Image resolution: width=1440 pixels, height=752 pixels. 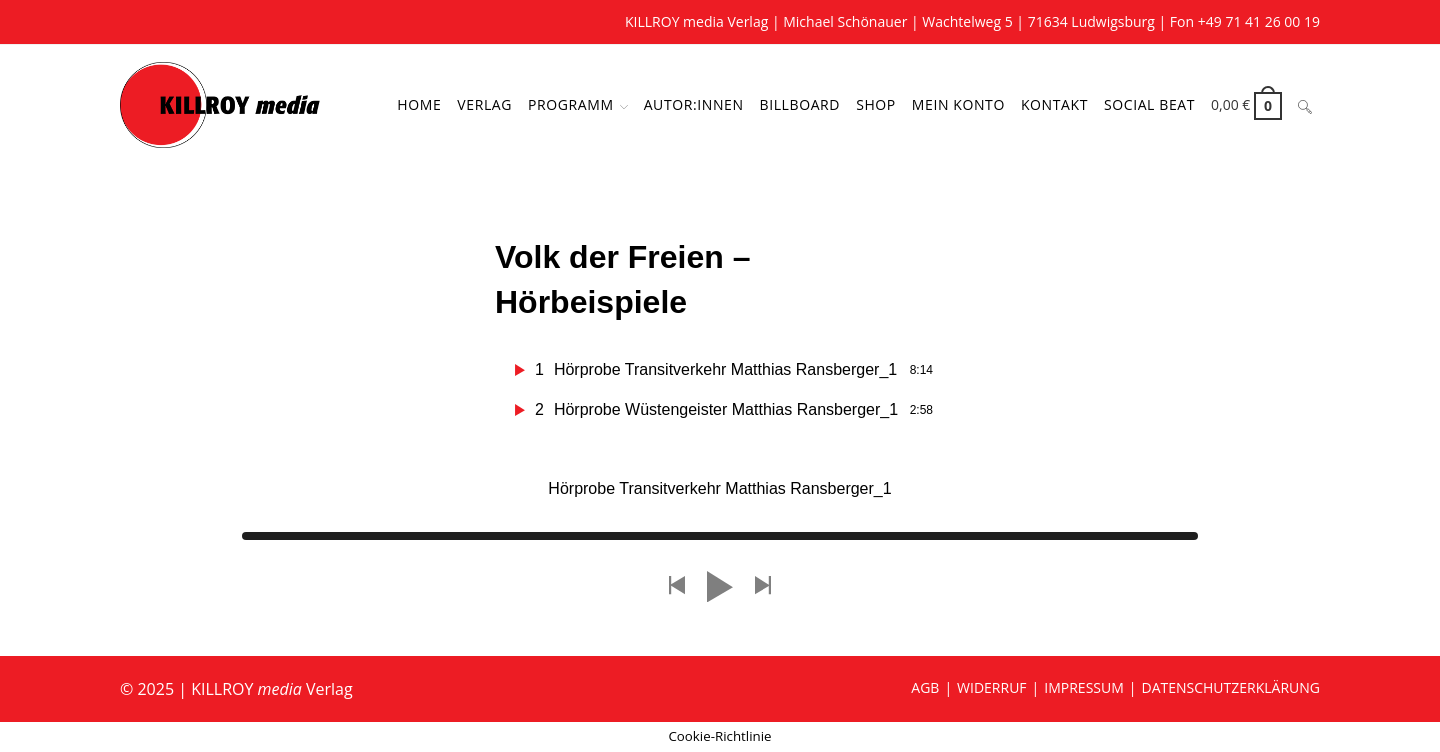 I want to click on IMPRESSUM, so click(x=1084, y=687).